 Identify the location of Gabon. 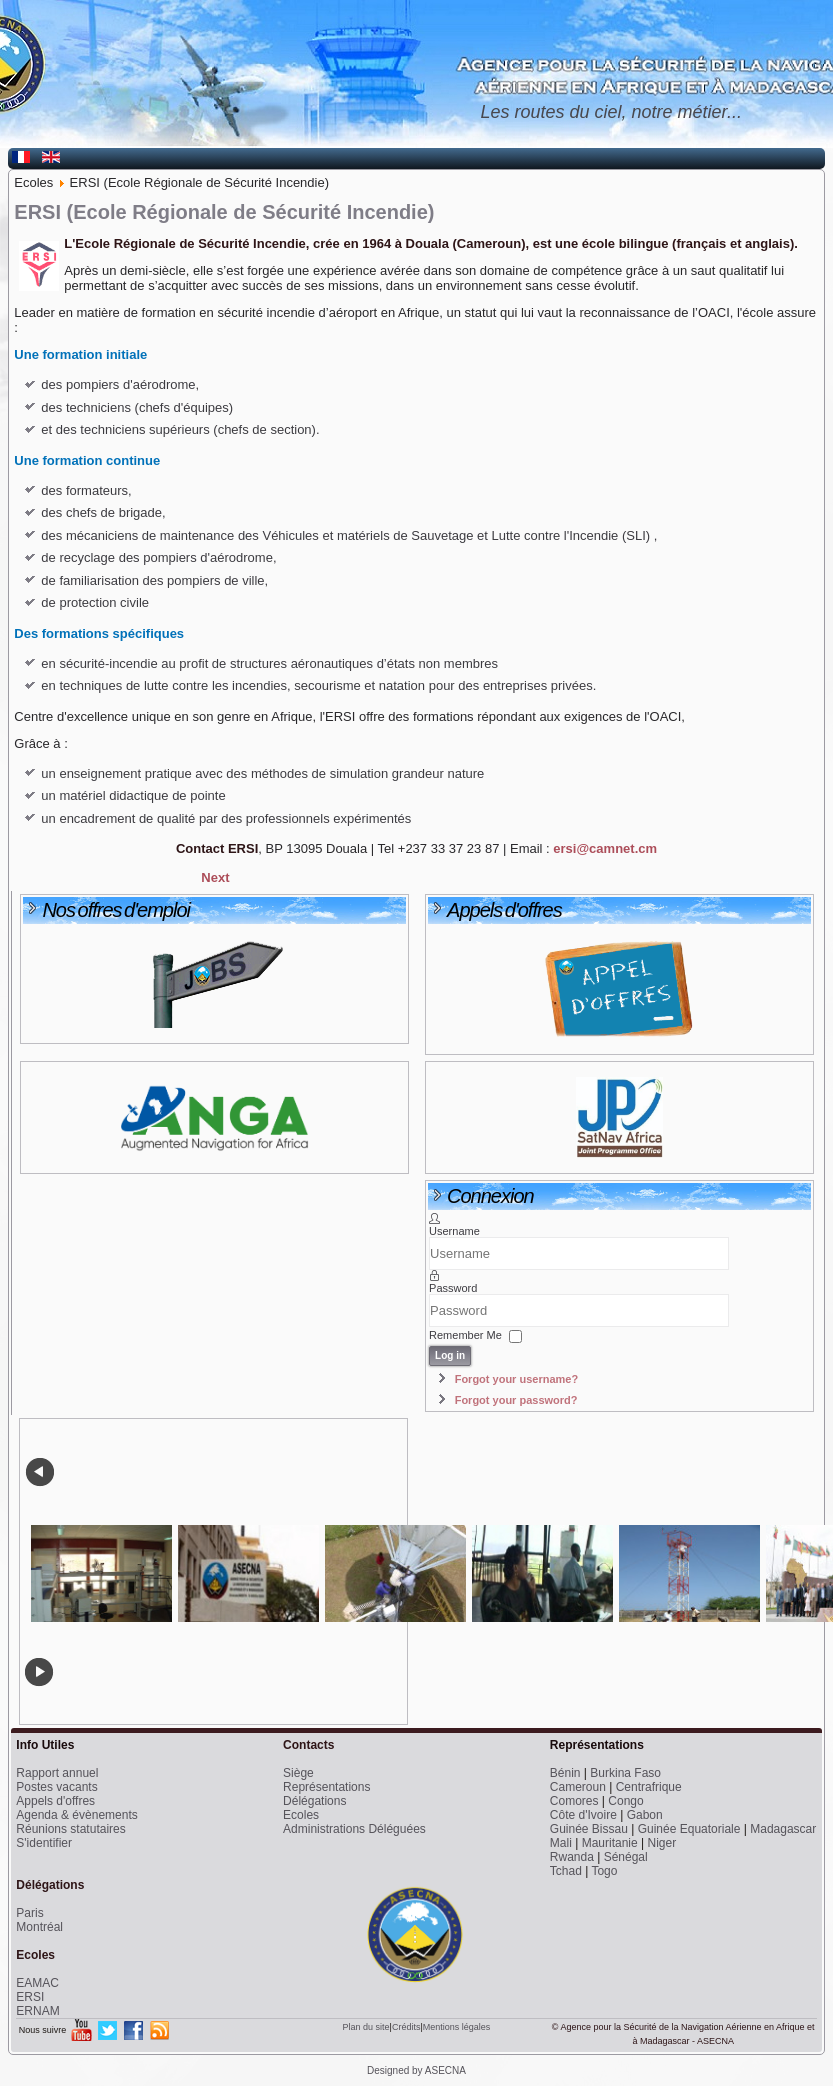
(645, 1815).